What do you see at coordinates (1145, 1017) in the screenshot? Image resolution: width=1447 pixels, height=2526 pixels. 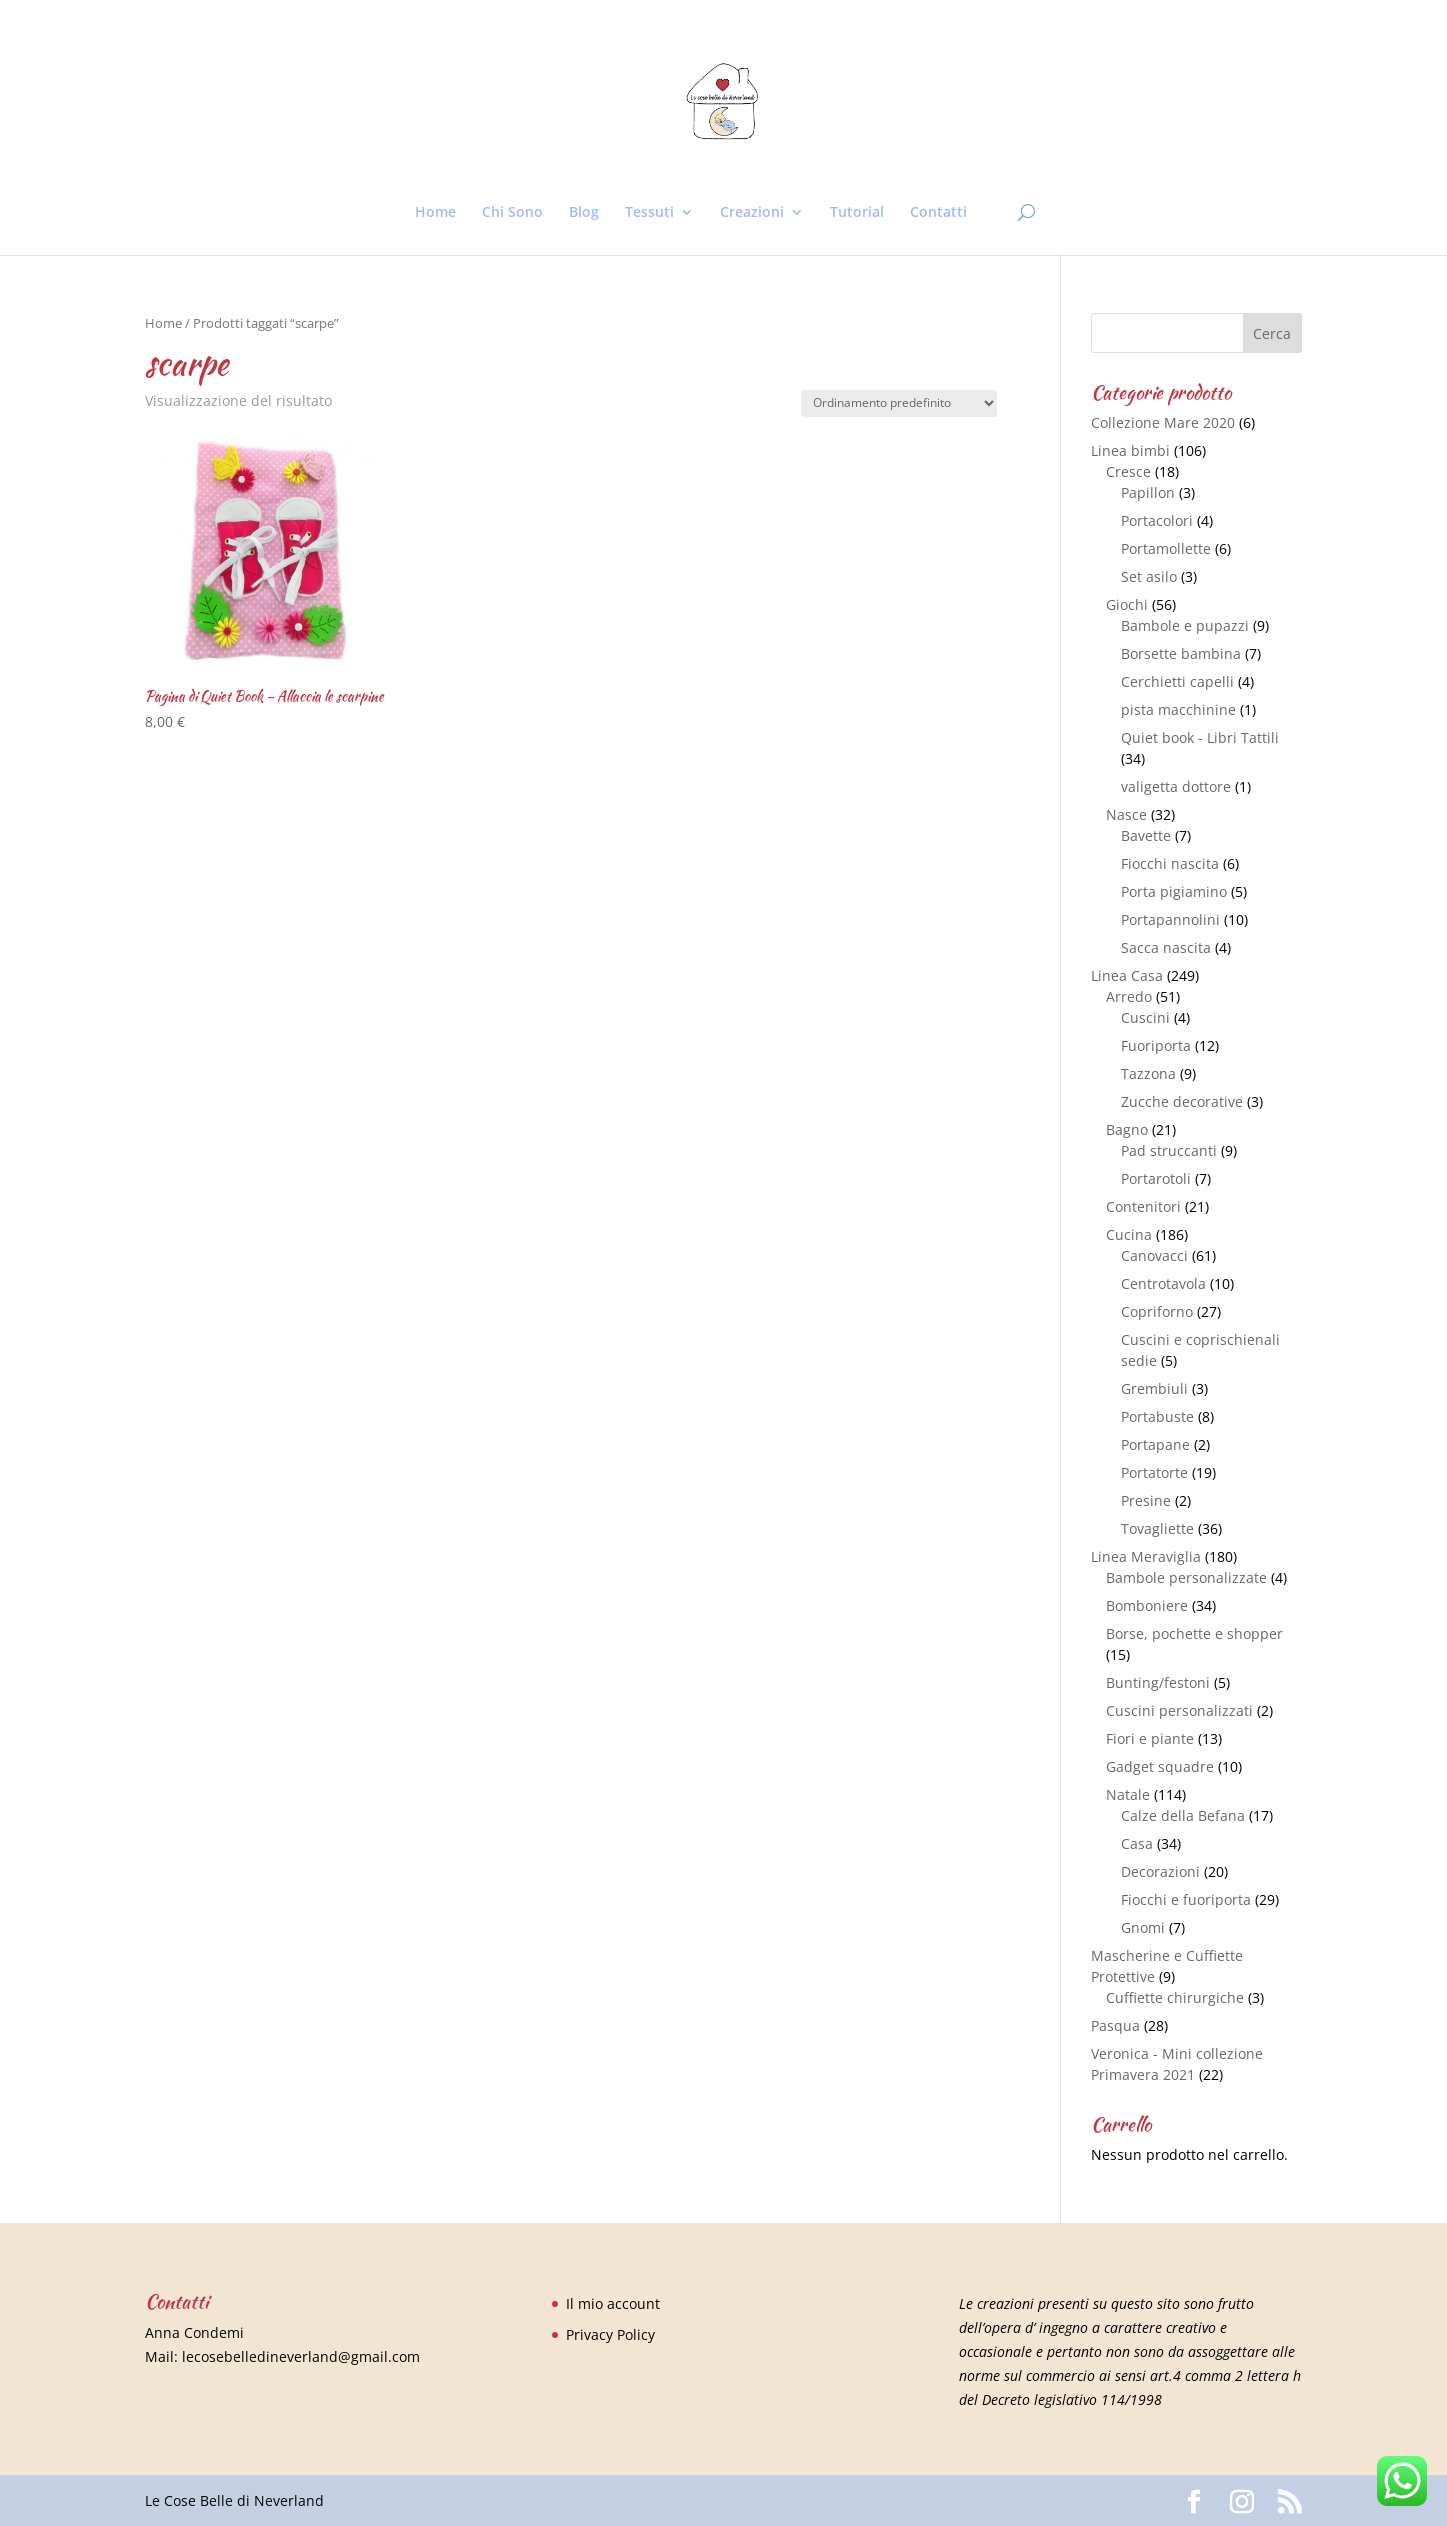 I see `Cuscini` at bounding box center [1145, 1017].